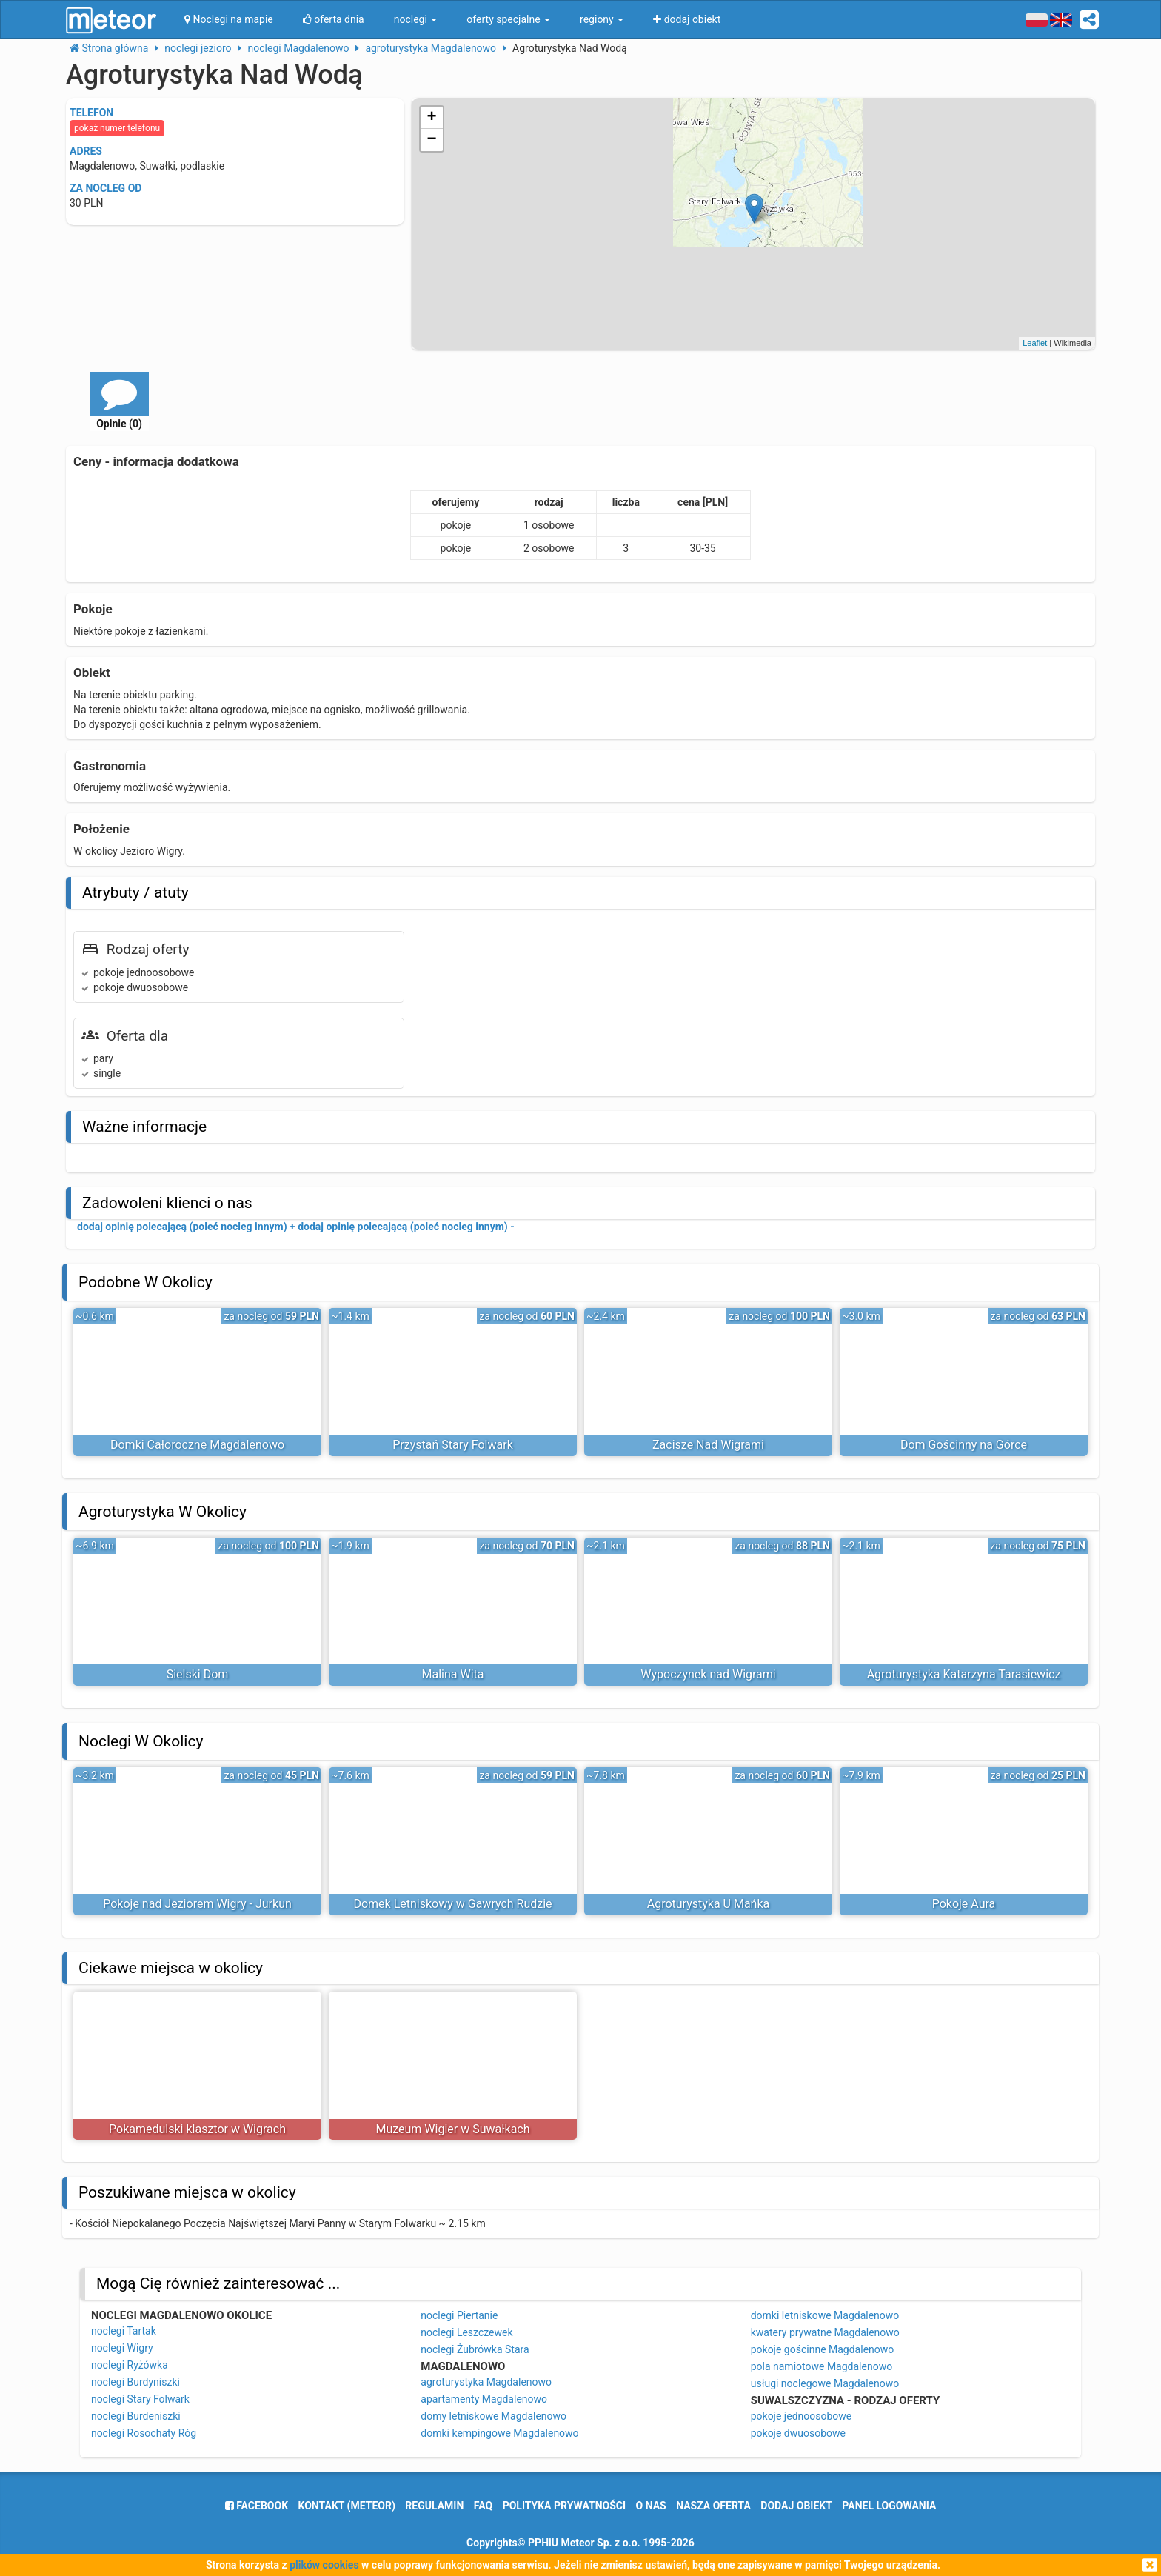 This screenshot has height=2576, width=1161. Describe the element at coordinates (432, 140) in the screenshot. I see `− [button]` at that location.